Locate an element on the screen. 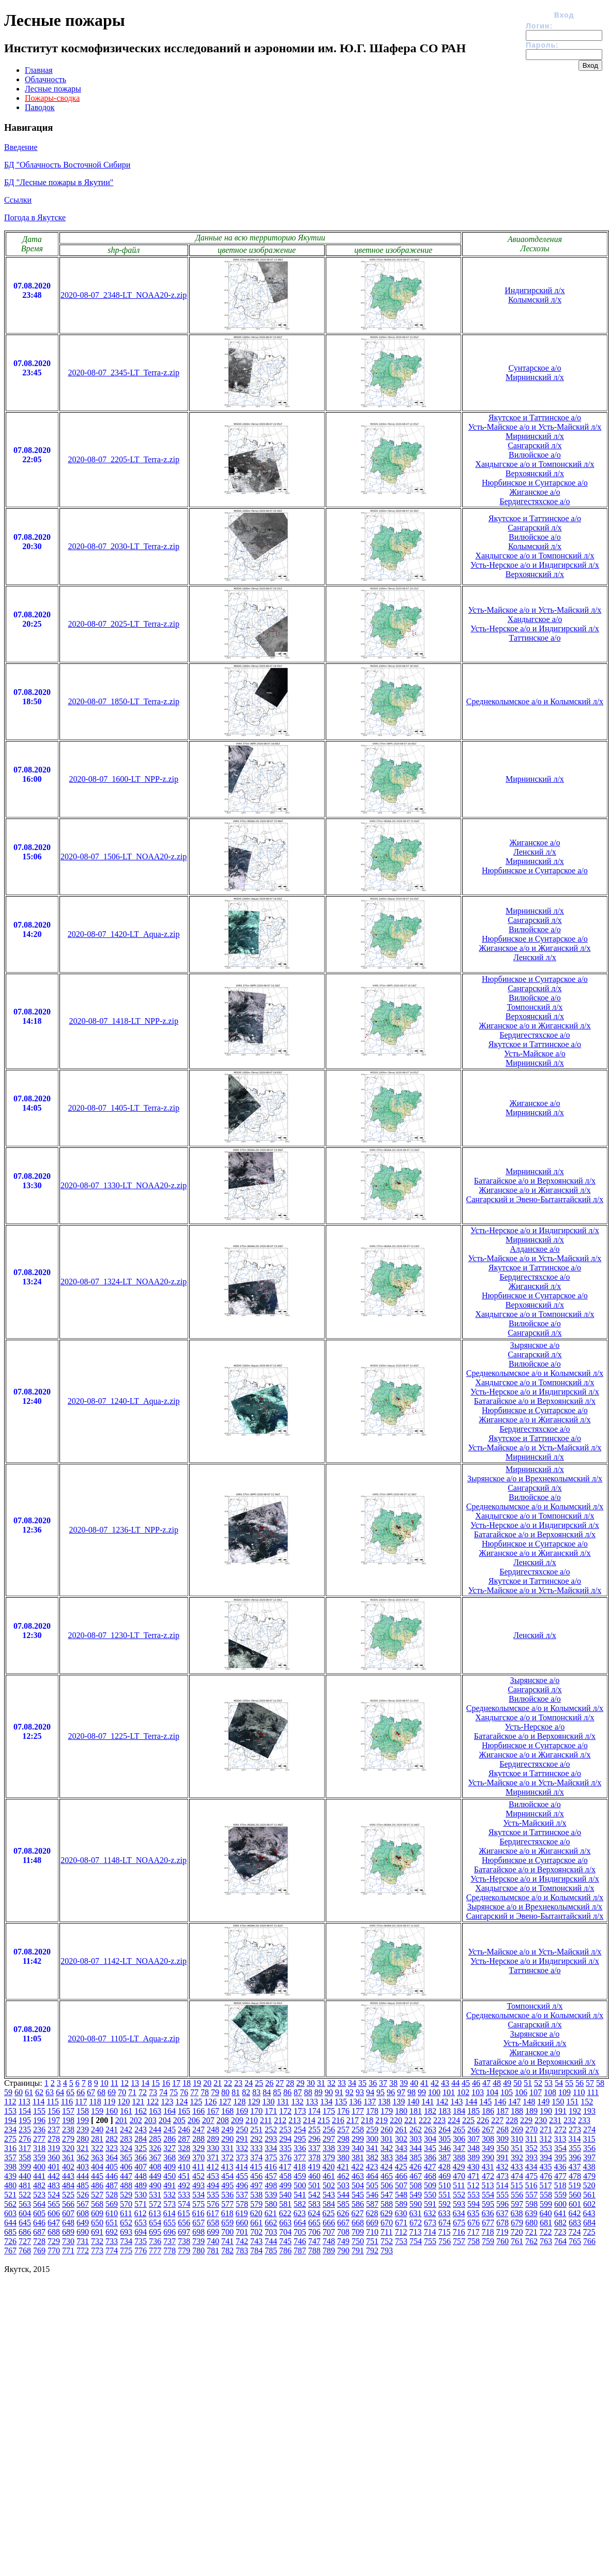 The width and height of the screenshot is (609, 2576). 515 is located at coordinates (516, 2185).